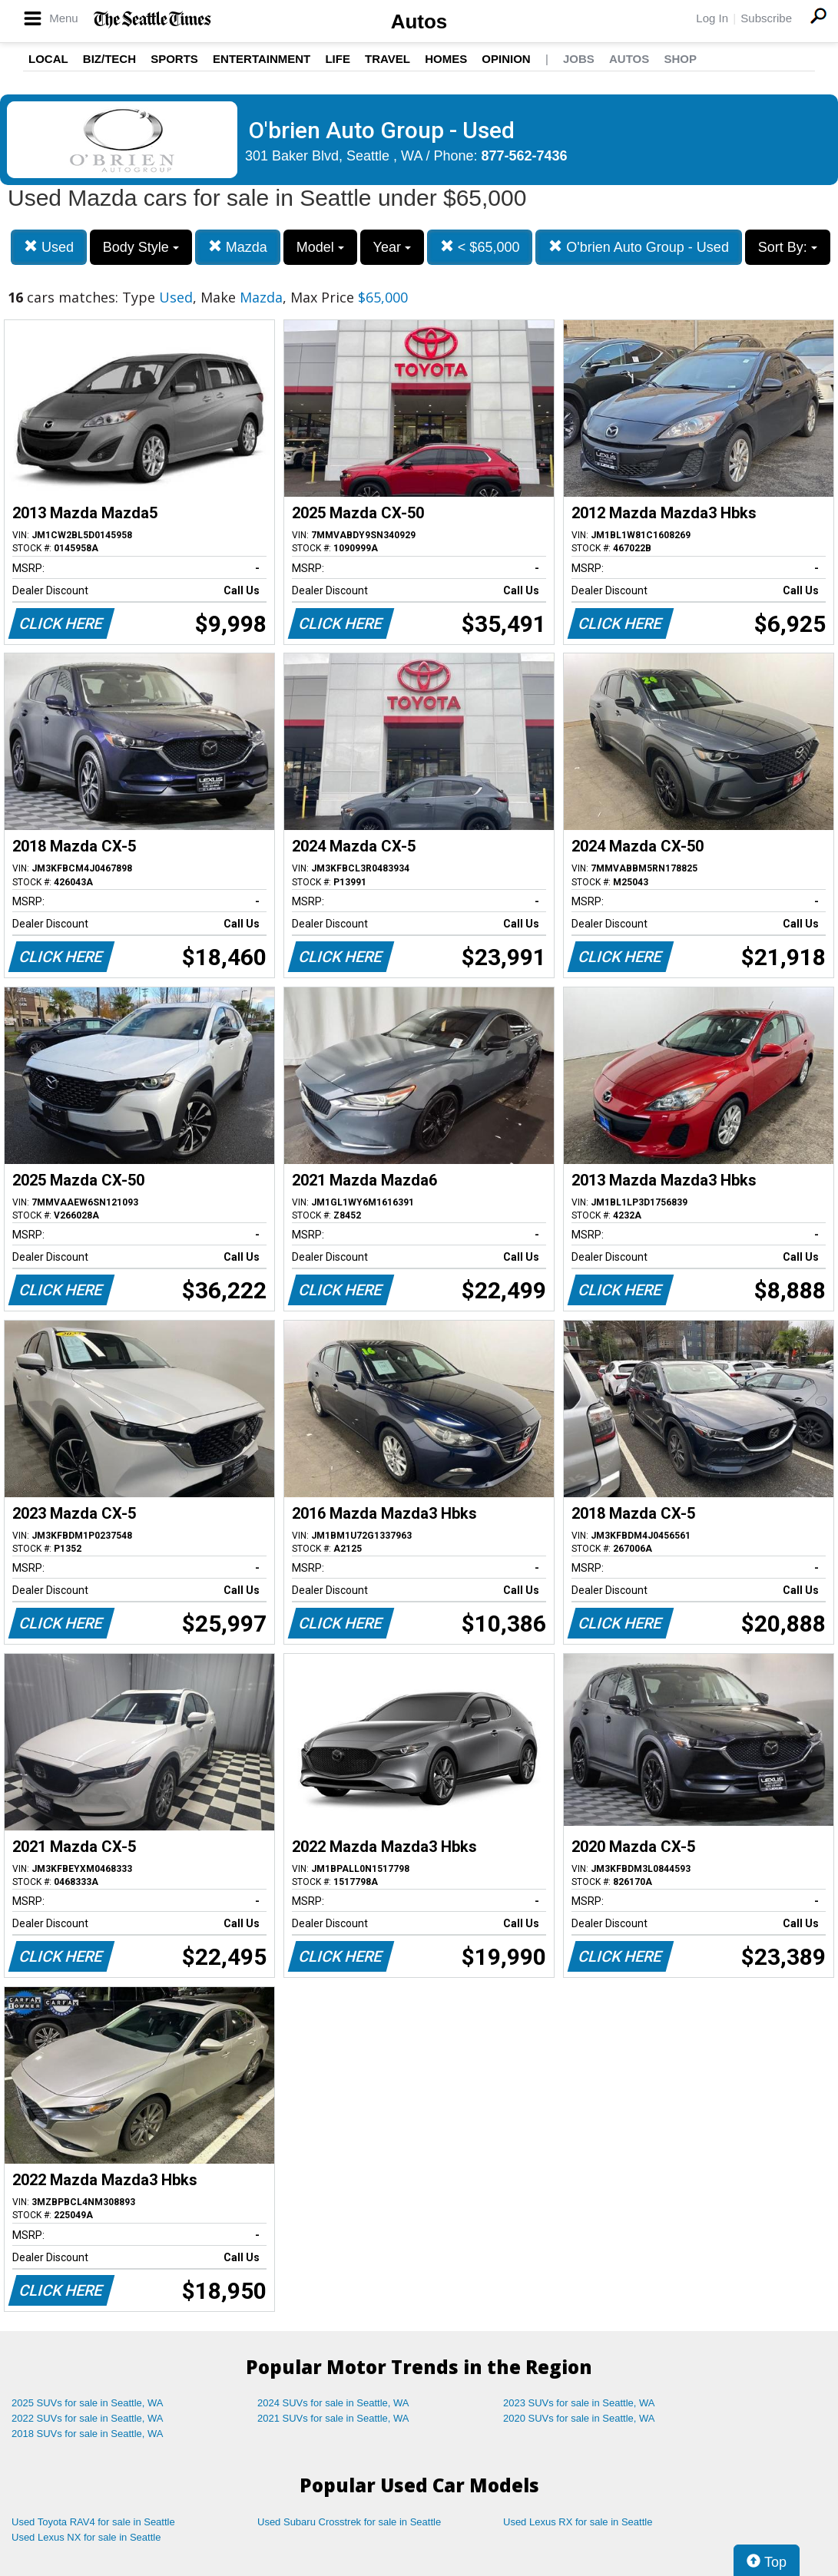  I want to click on 2020 SUVs for sale in Seattle, WA, so click(579, 2418).